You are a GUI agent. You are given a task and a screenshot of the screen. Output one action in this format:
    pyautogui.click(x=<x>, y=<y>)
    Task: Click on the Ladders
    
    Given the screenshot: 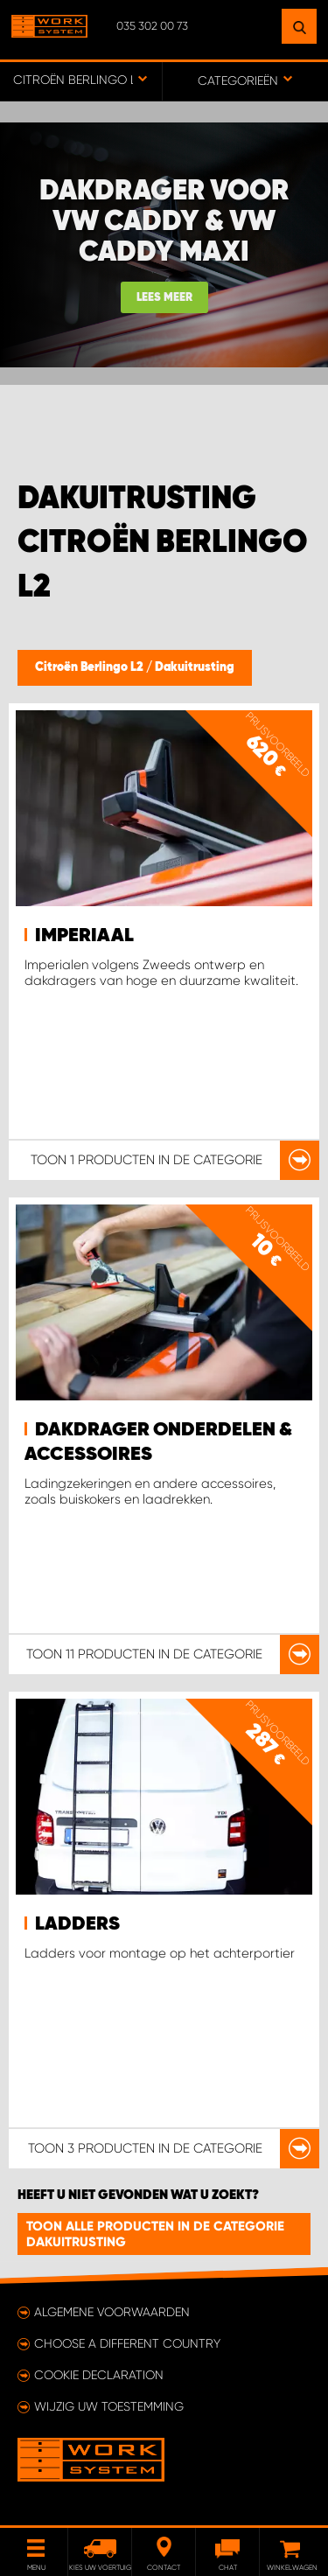 What is the action you would take?
    pyautogui.click(x=77, y=1924)
    